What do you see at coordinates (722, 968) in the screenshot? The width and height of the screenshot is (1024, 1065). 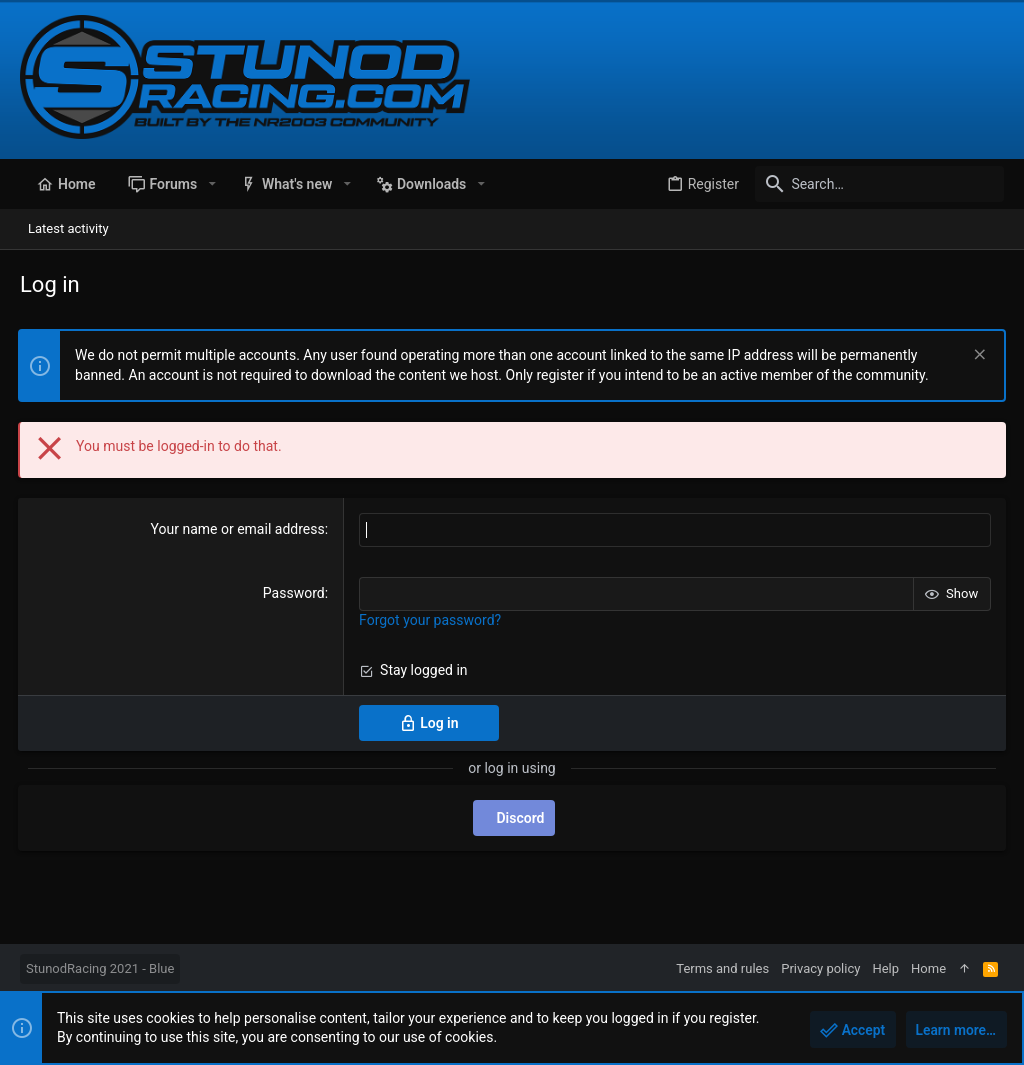 I see `Terms and rules` at bounding box center [722, 968].